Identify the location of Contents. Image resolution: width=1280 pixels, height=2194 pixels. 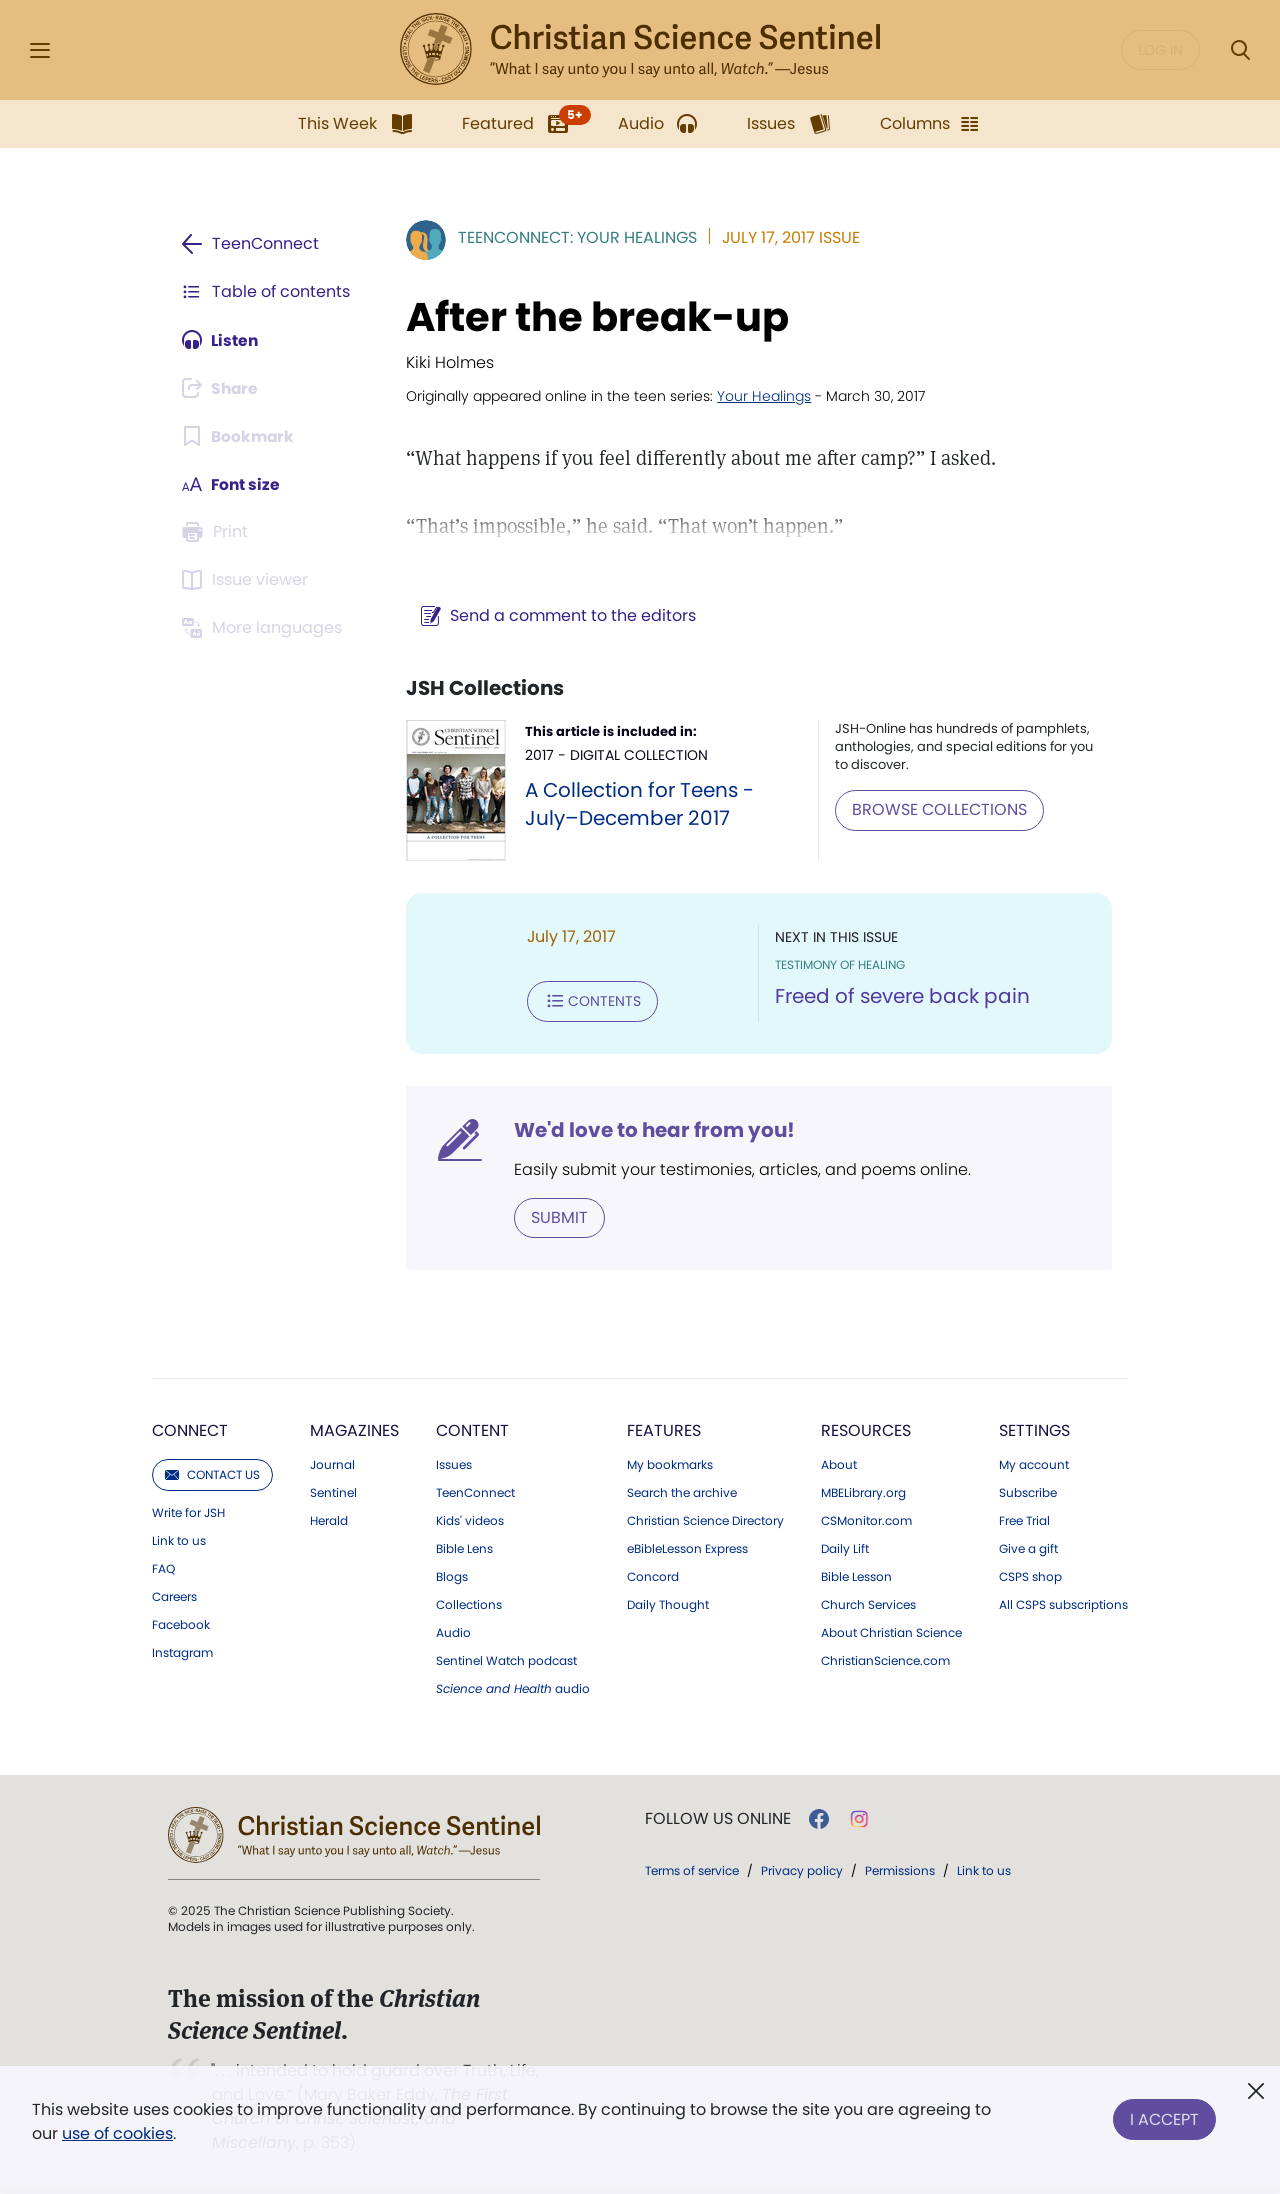
(588, 1001).